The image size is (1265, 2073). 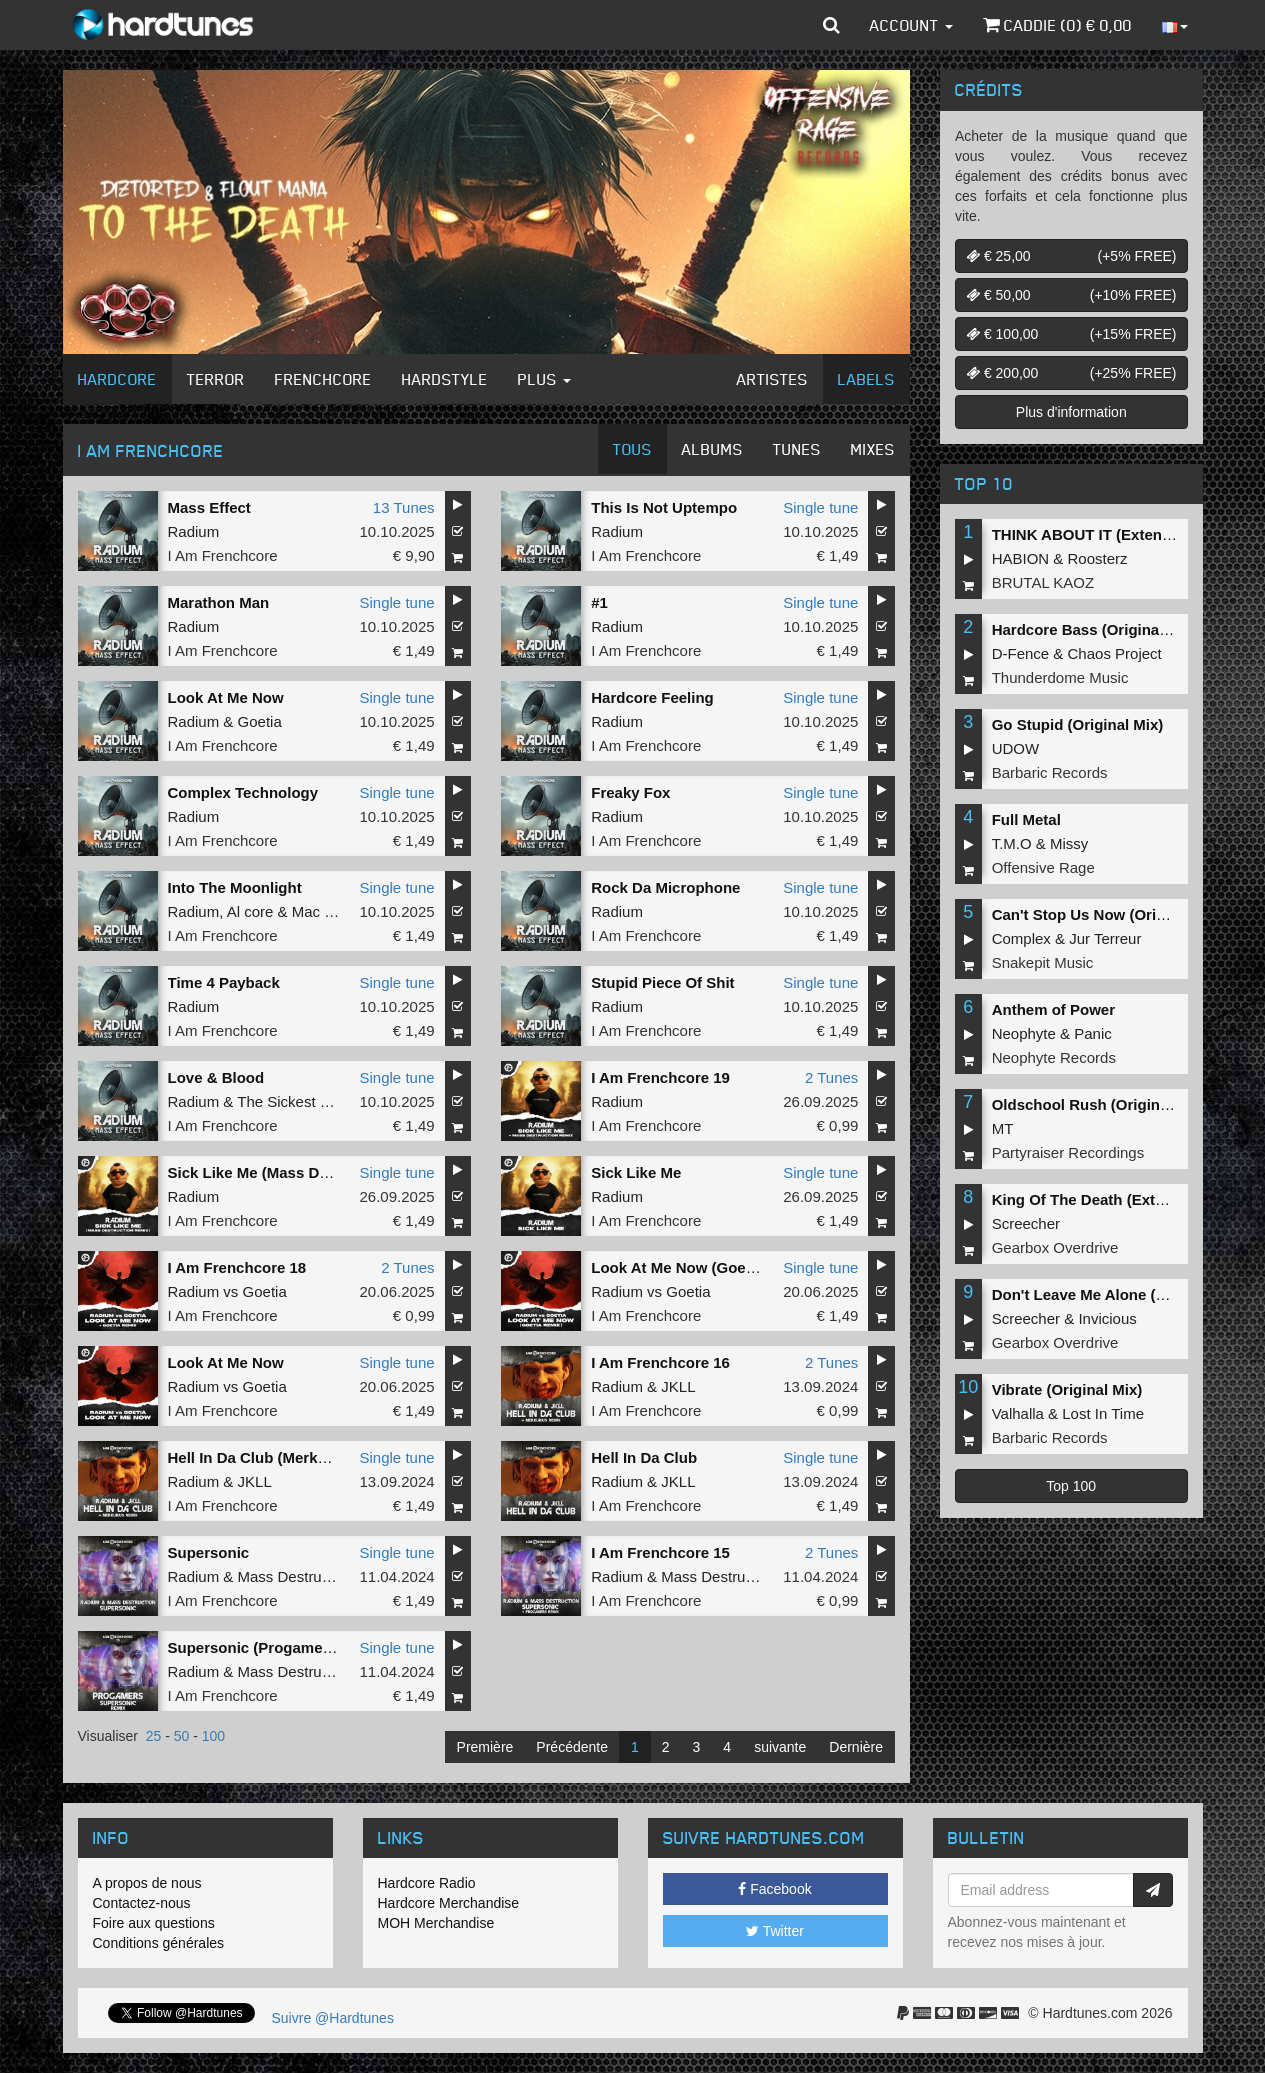 I want to click on MT, so click(x=1003, y=1128).